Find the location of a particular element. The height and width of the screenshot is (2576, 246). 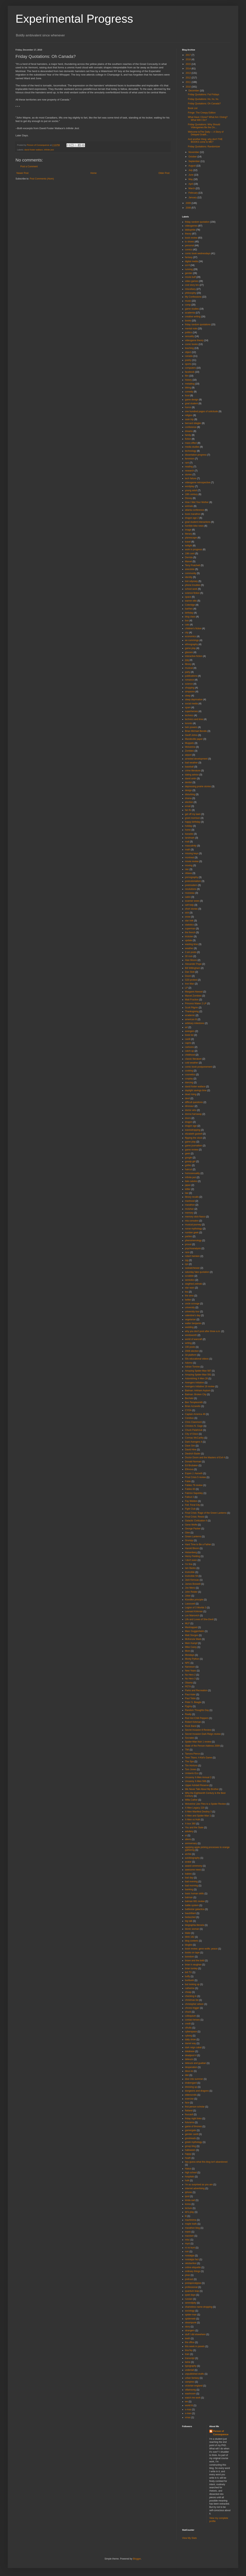

ee cummings is located at coordinates (192, 640).